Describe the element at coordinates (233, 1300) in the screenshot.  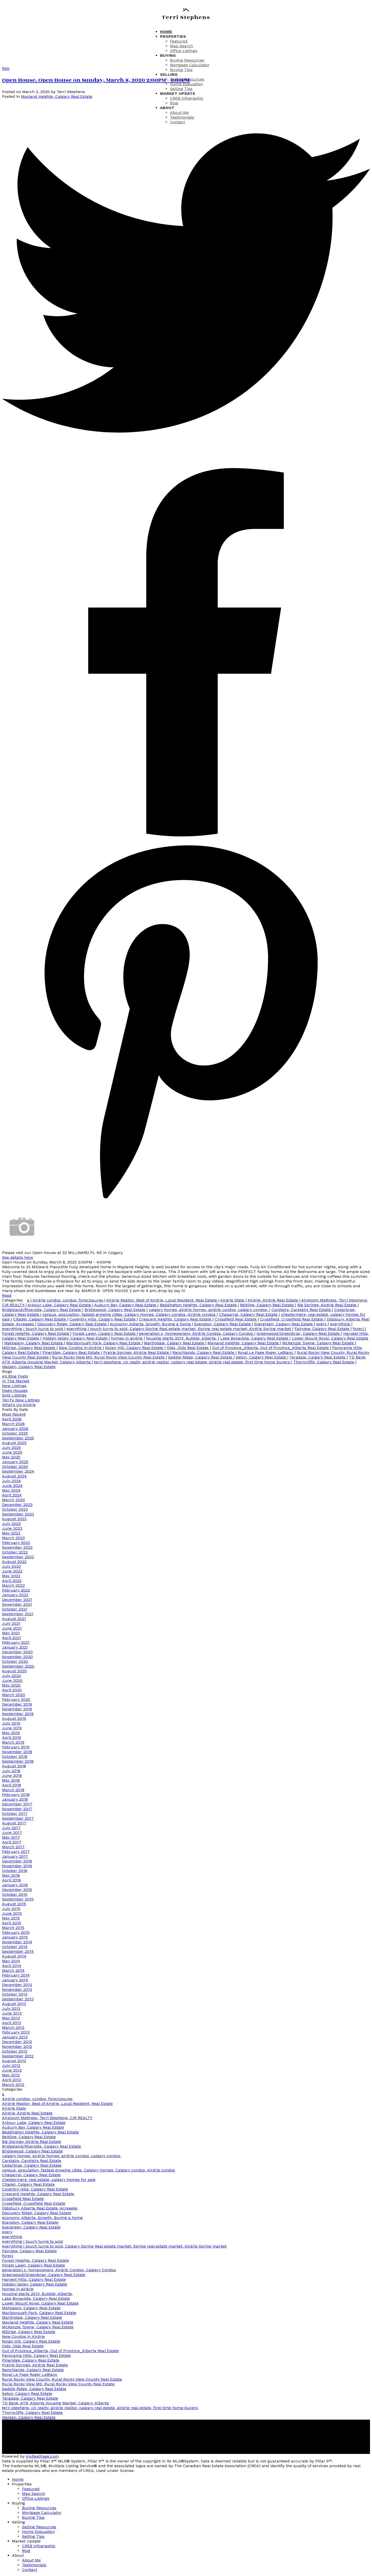
I see `Airdrie Stats` at that location.